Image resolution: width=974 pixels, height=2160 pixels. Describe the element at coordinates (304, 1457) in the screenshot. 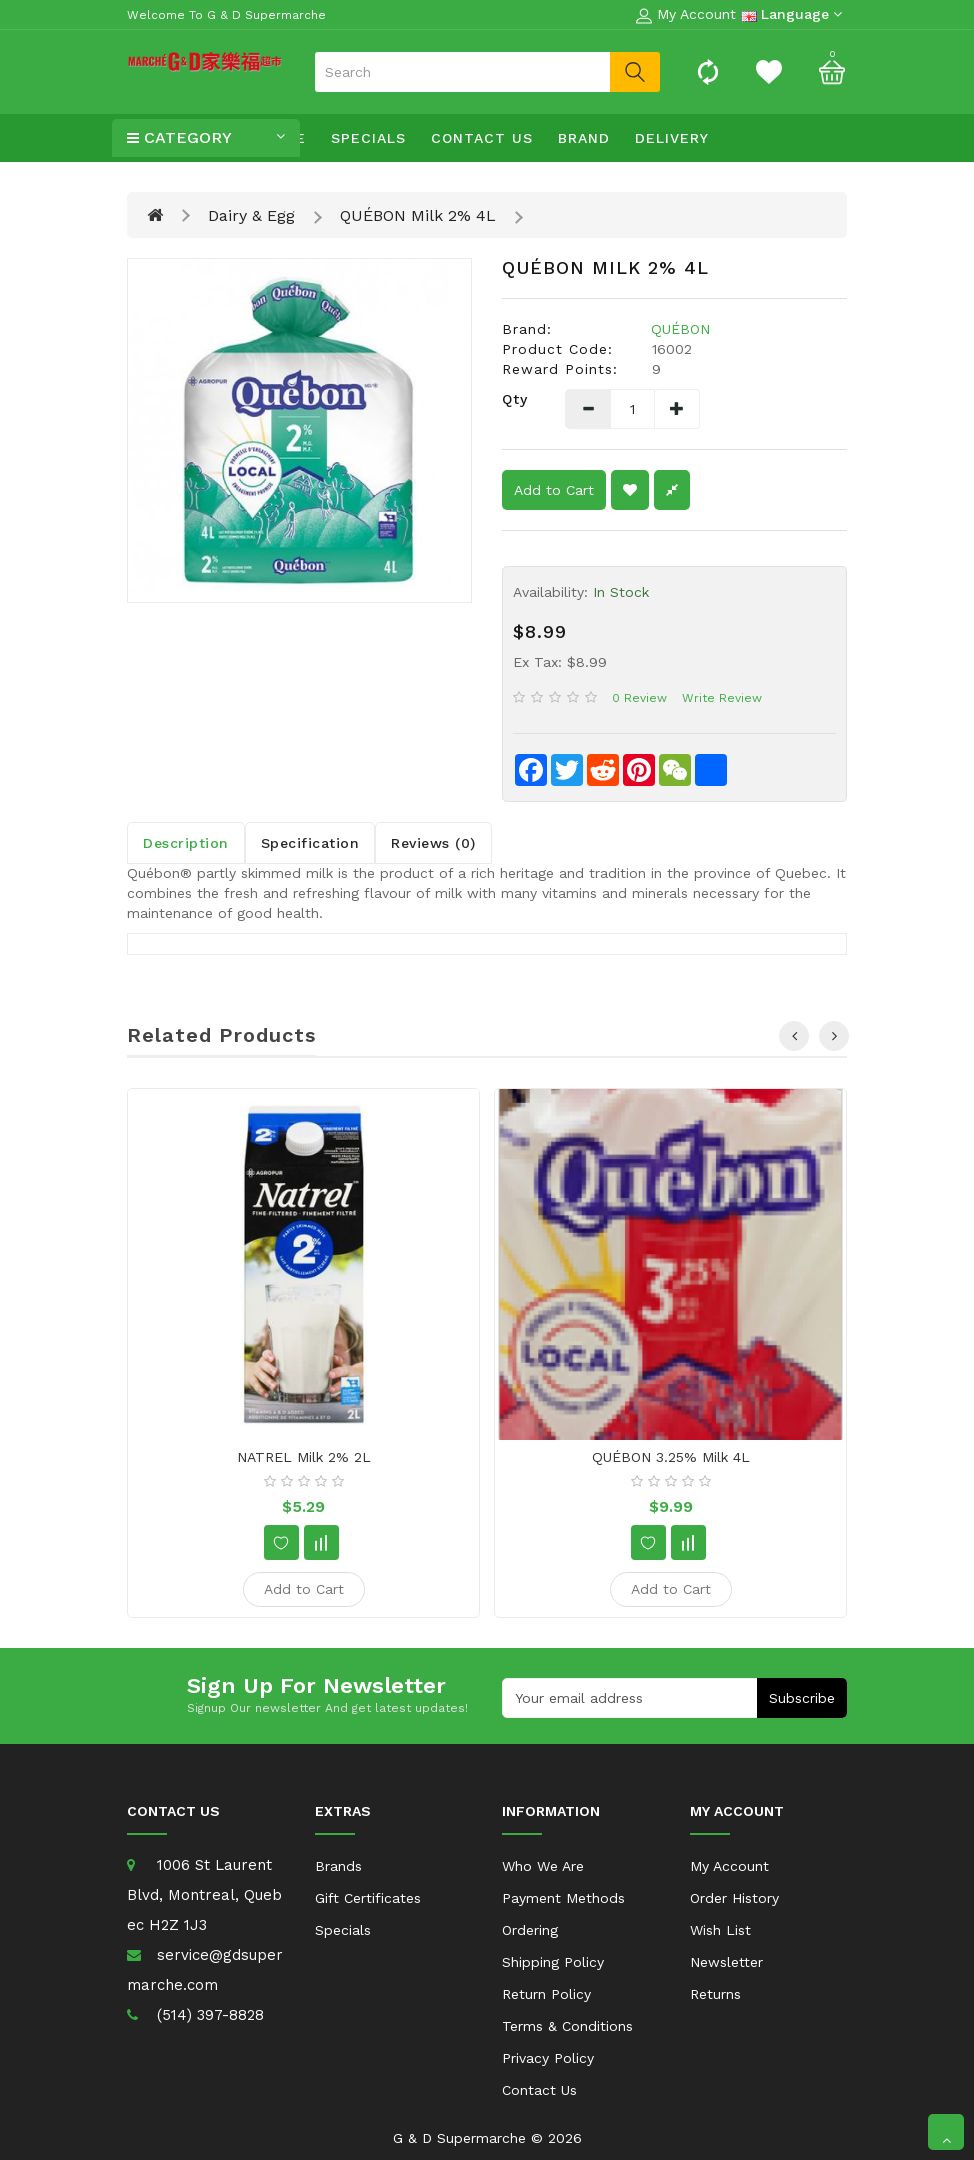

I see `NATREL Milk 2% 2L` at that location.